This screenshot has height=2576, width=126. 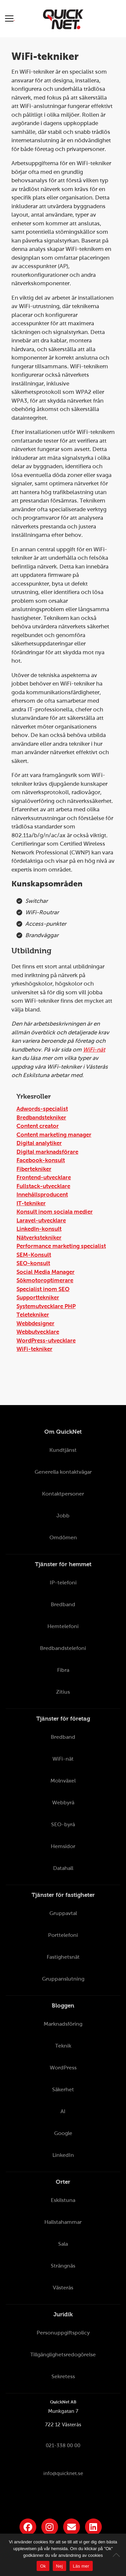 I want to click on Zitius, so click(x=63, y=1692).